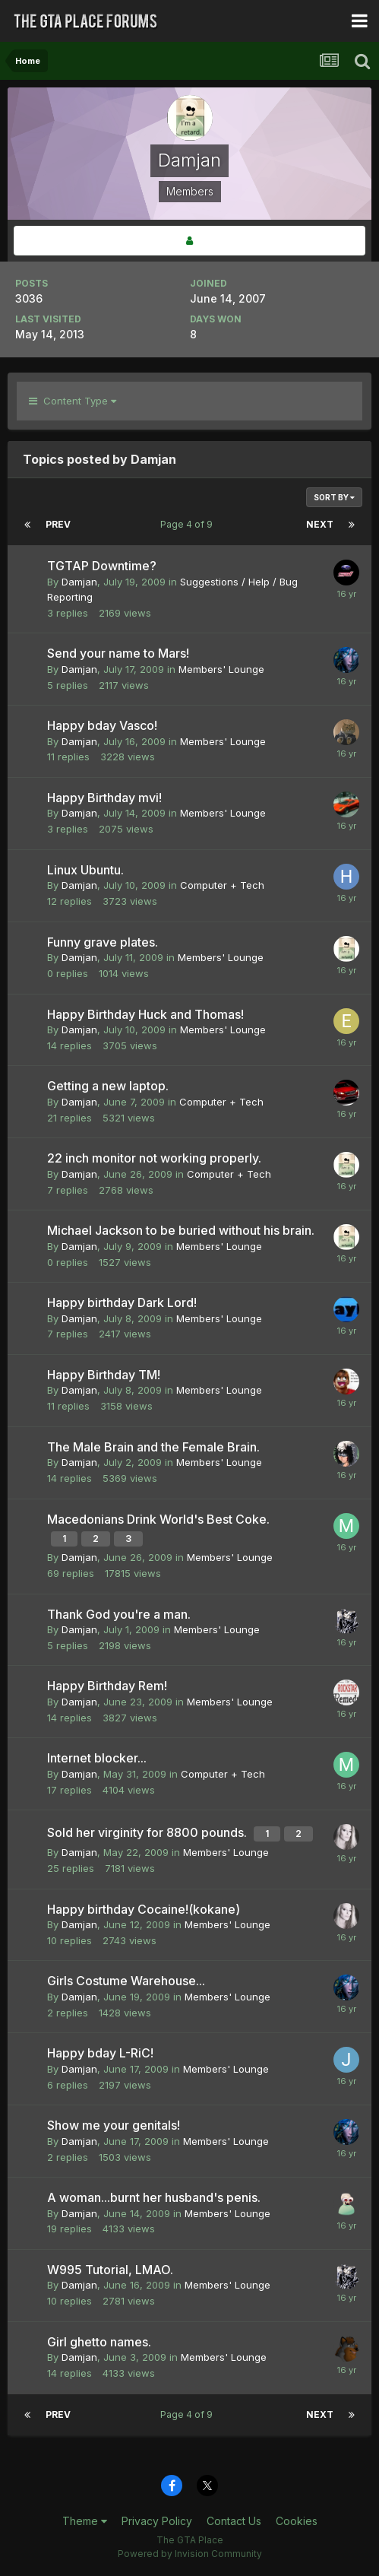  What do you see at coordinates (103, 1374) in the screenshot?
I see `Happy Birthday TM!` at bounding box center [103, 1374].